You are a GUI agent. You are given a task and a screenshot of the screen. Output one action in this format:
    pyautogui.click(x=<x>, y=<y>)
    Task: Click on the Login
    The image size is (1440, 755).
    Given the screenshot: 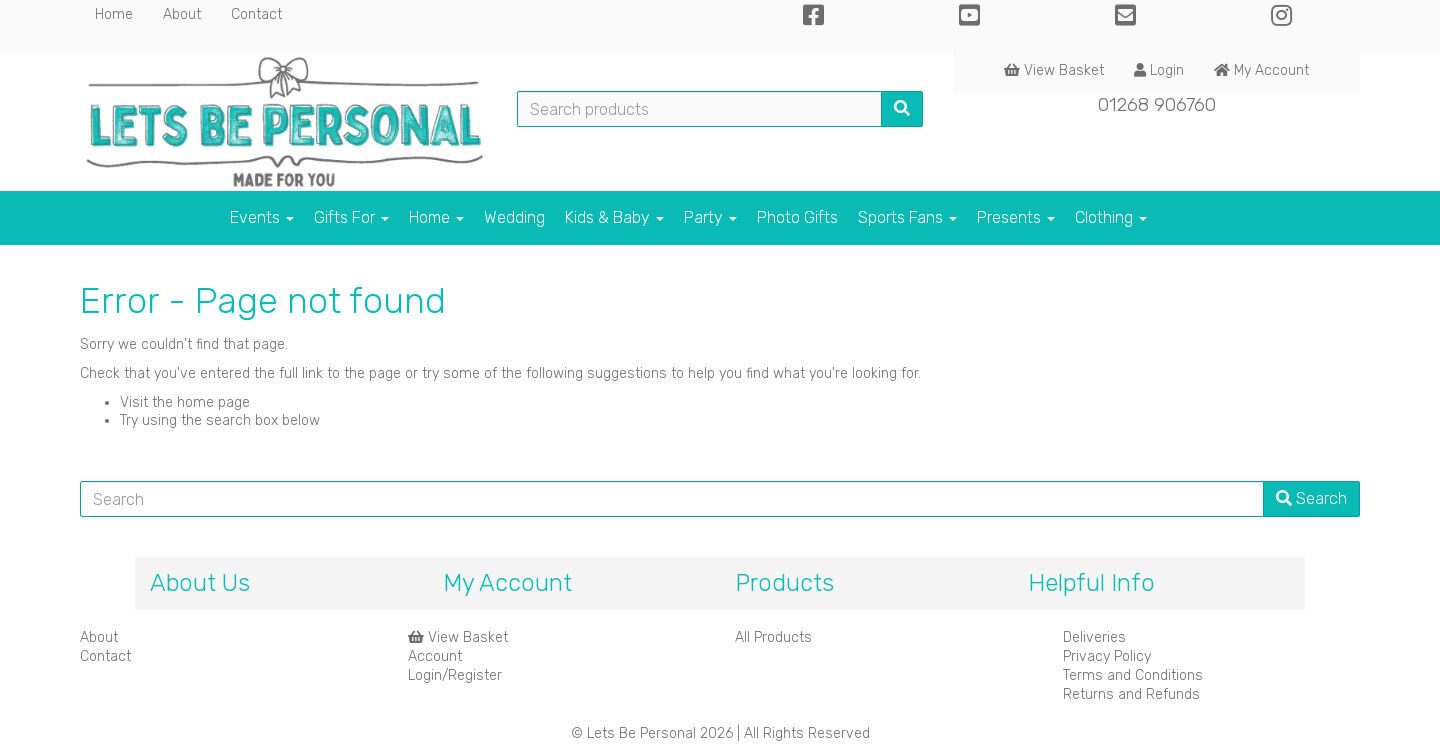 What is the action you would take?
    pyautogui.click(x=1159, y=70)
    